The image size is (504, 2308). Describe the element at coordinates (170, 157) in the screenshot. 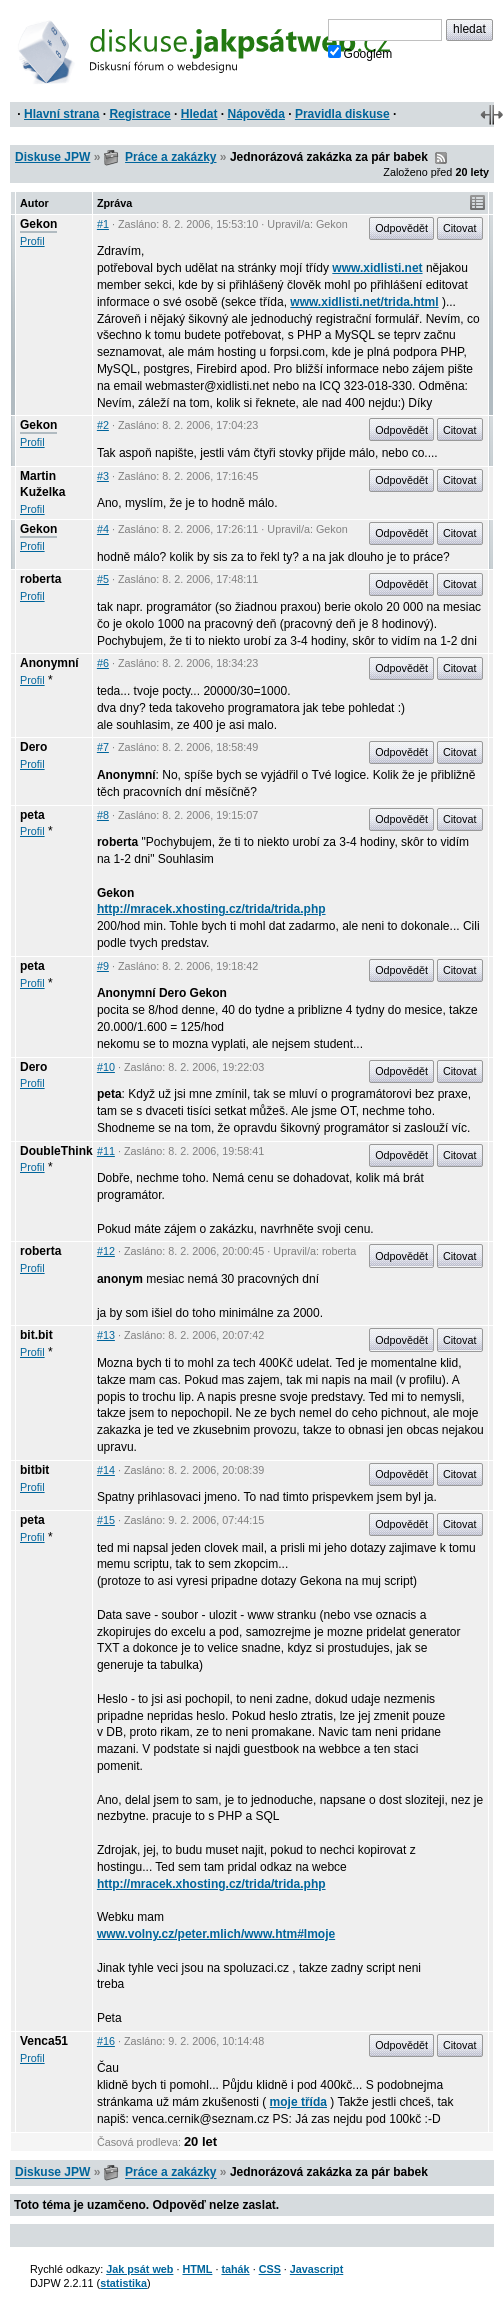

I see `Práce a zakázky` at that location.